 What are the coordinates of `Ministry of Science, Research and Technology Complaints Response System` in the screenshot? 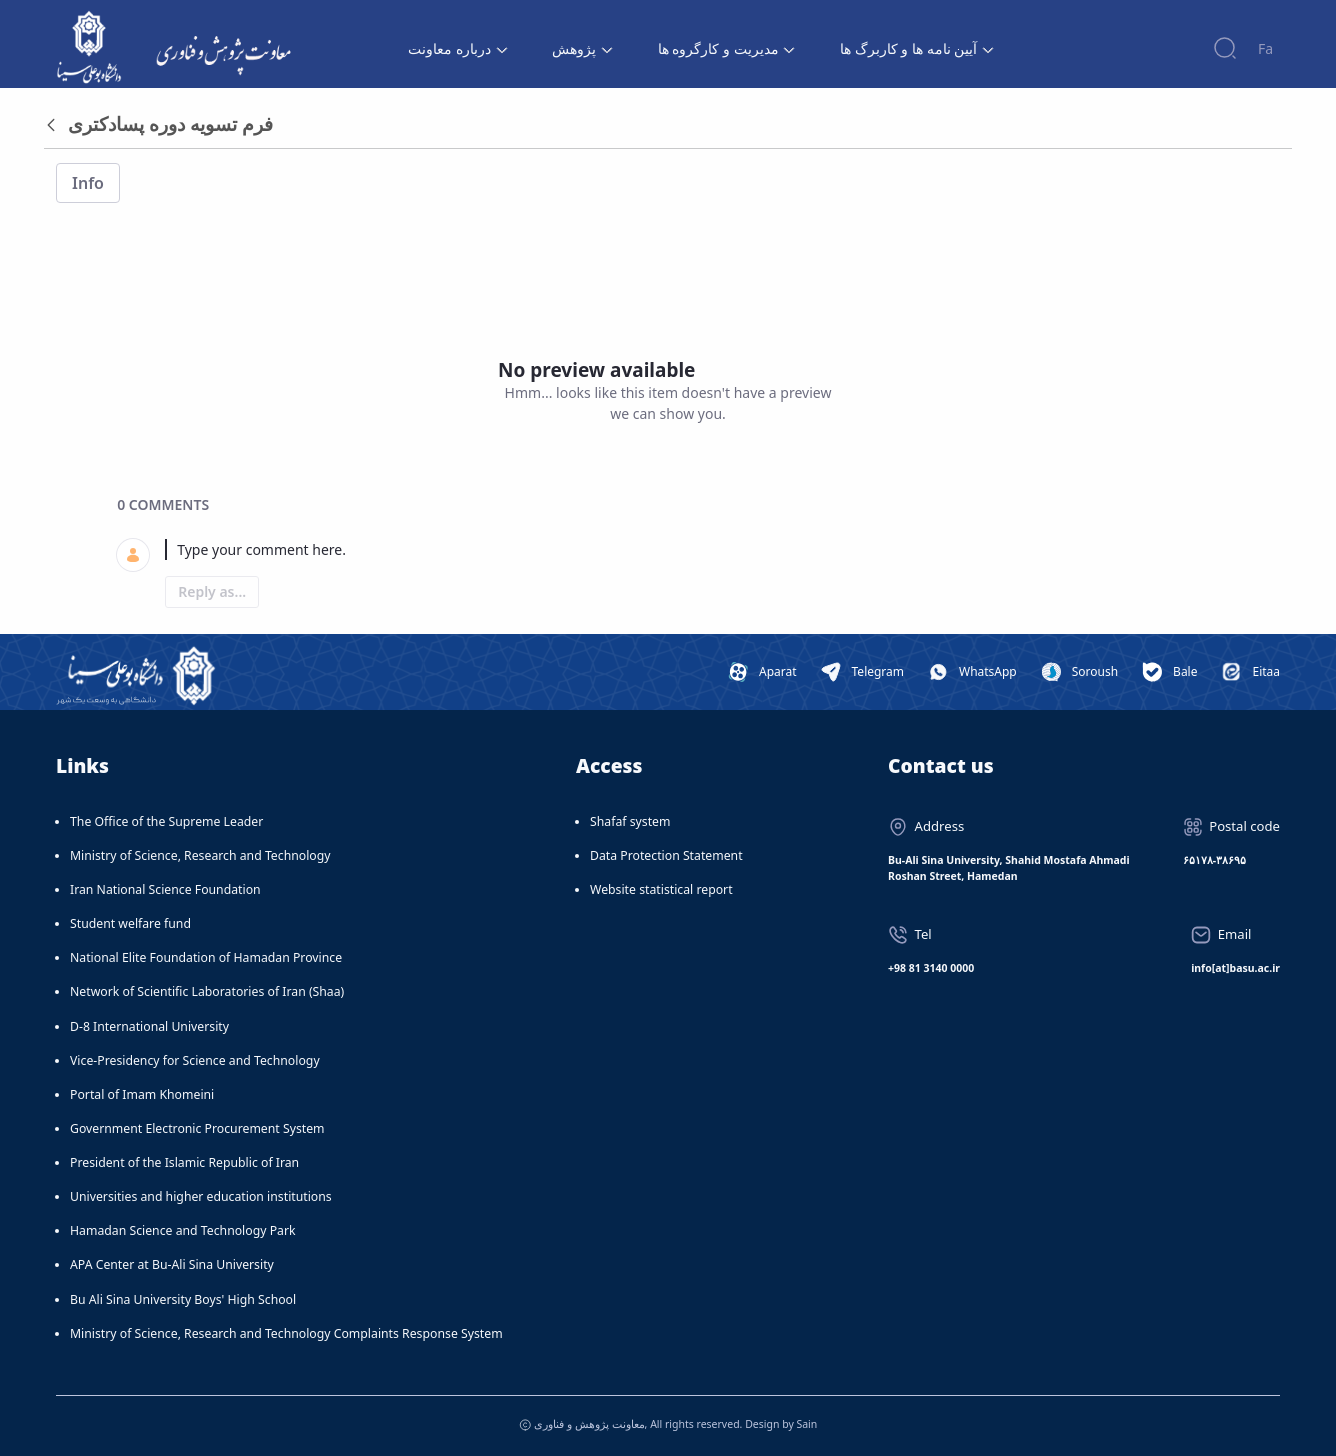 It's located at (286, 1333).